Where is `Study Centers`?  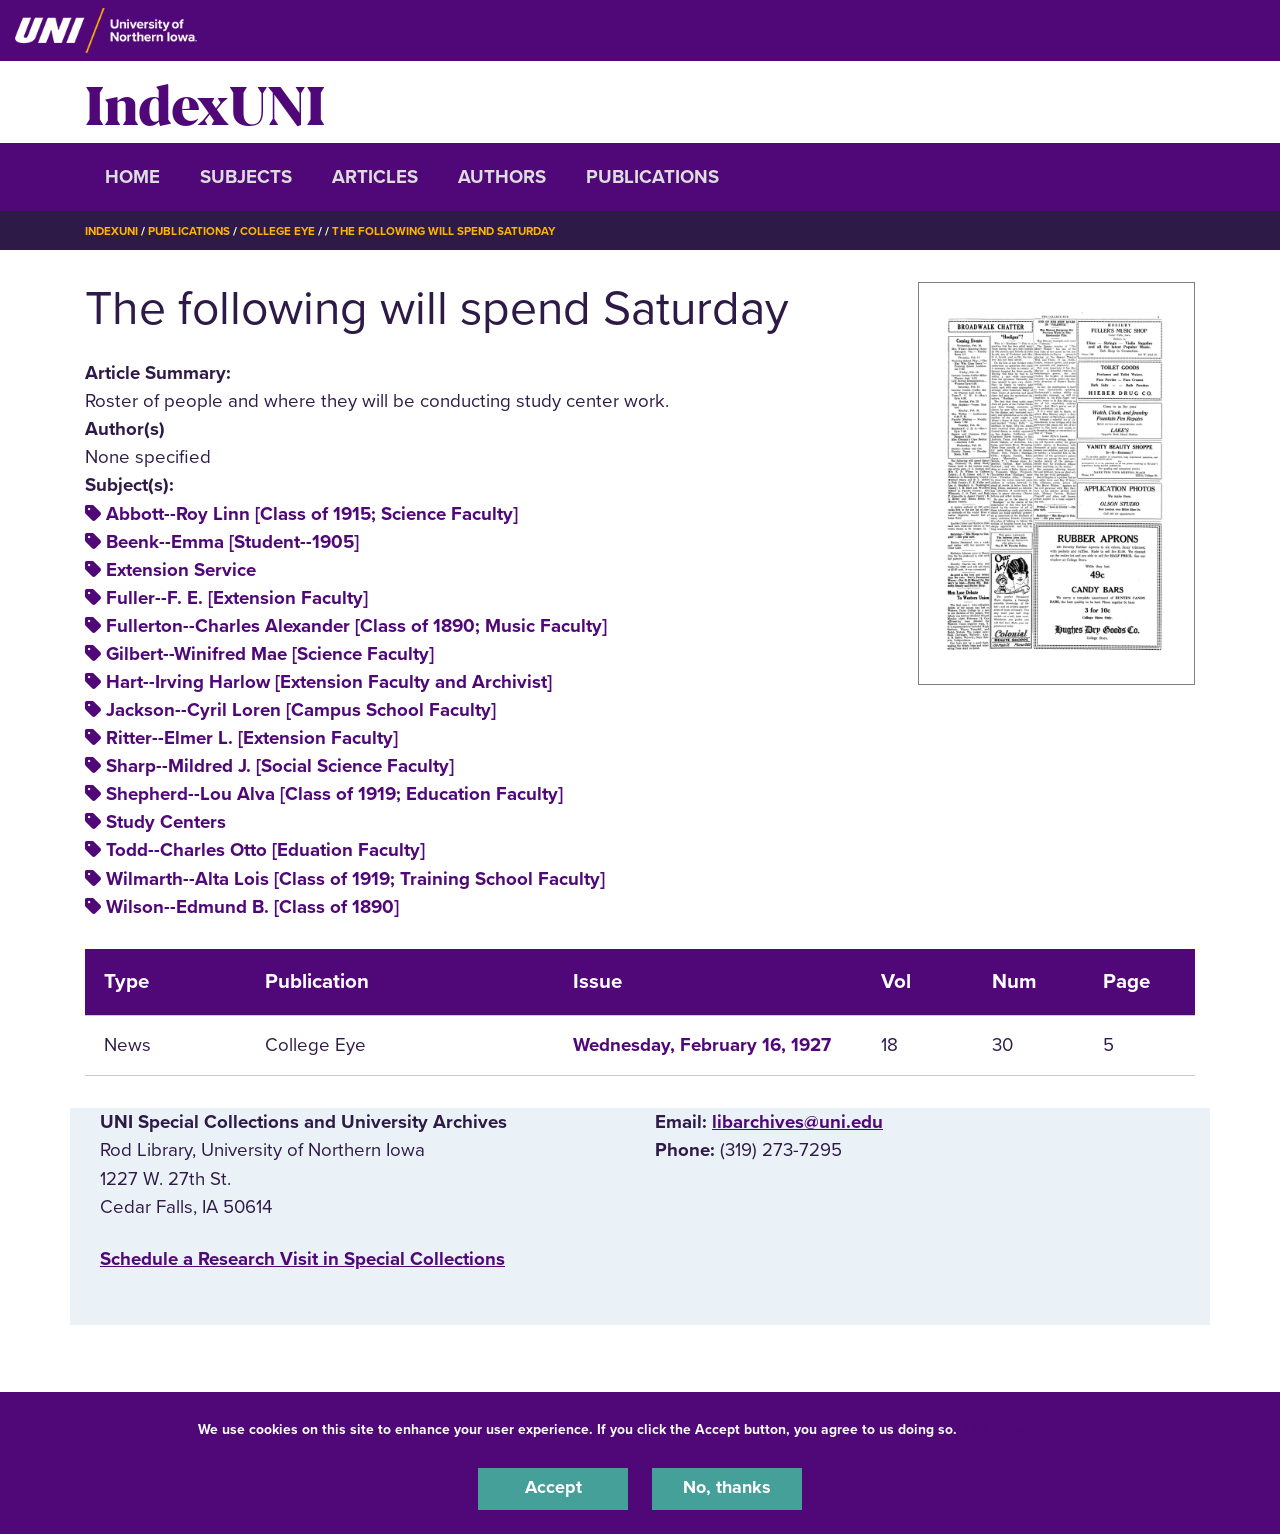
Study Centers is located at coordinates (166, 822).